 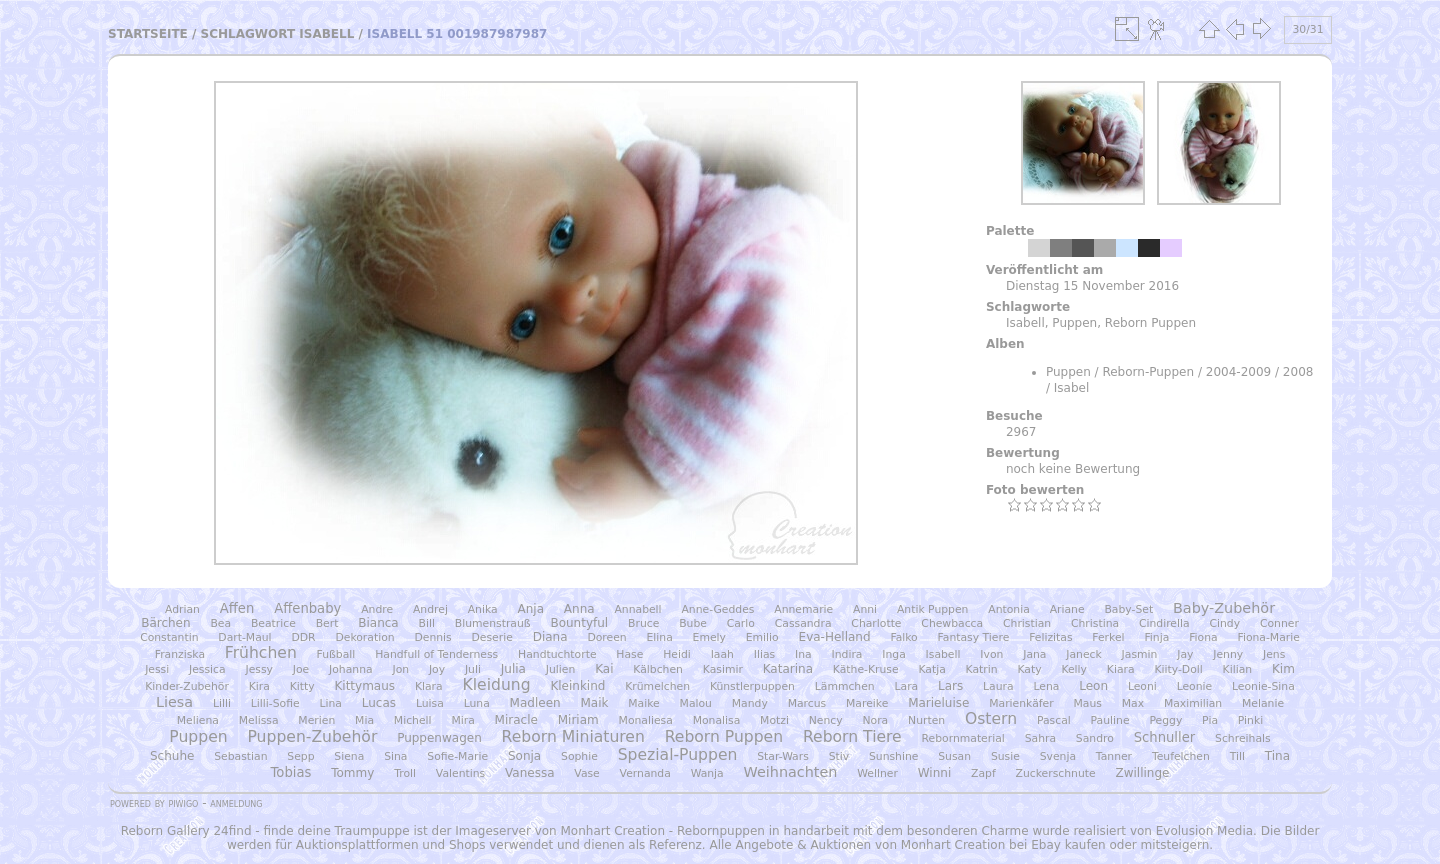 I want to click on Puppen-Zubehör, so click(x=312, y=737).